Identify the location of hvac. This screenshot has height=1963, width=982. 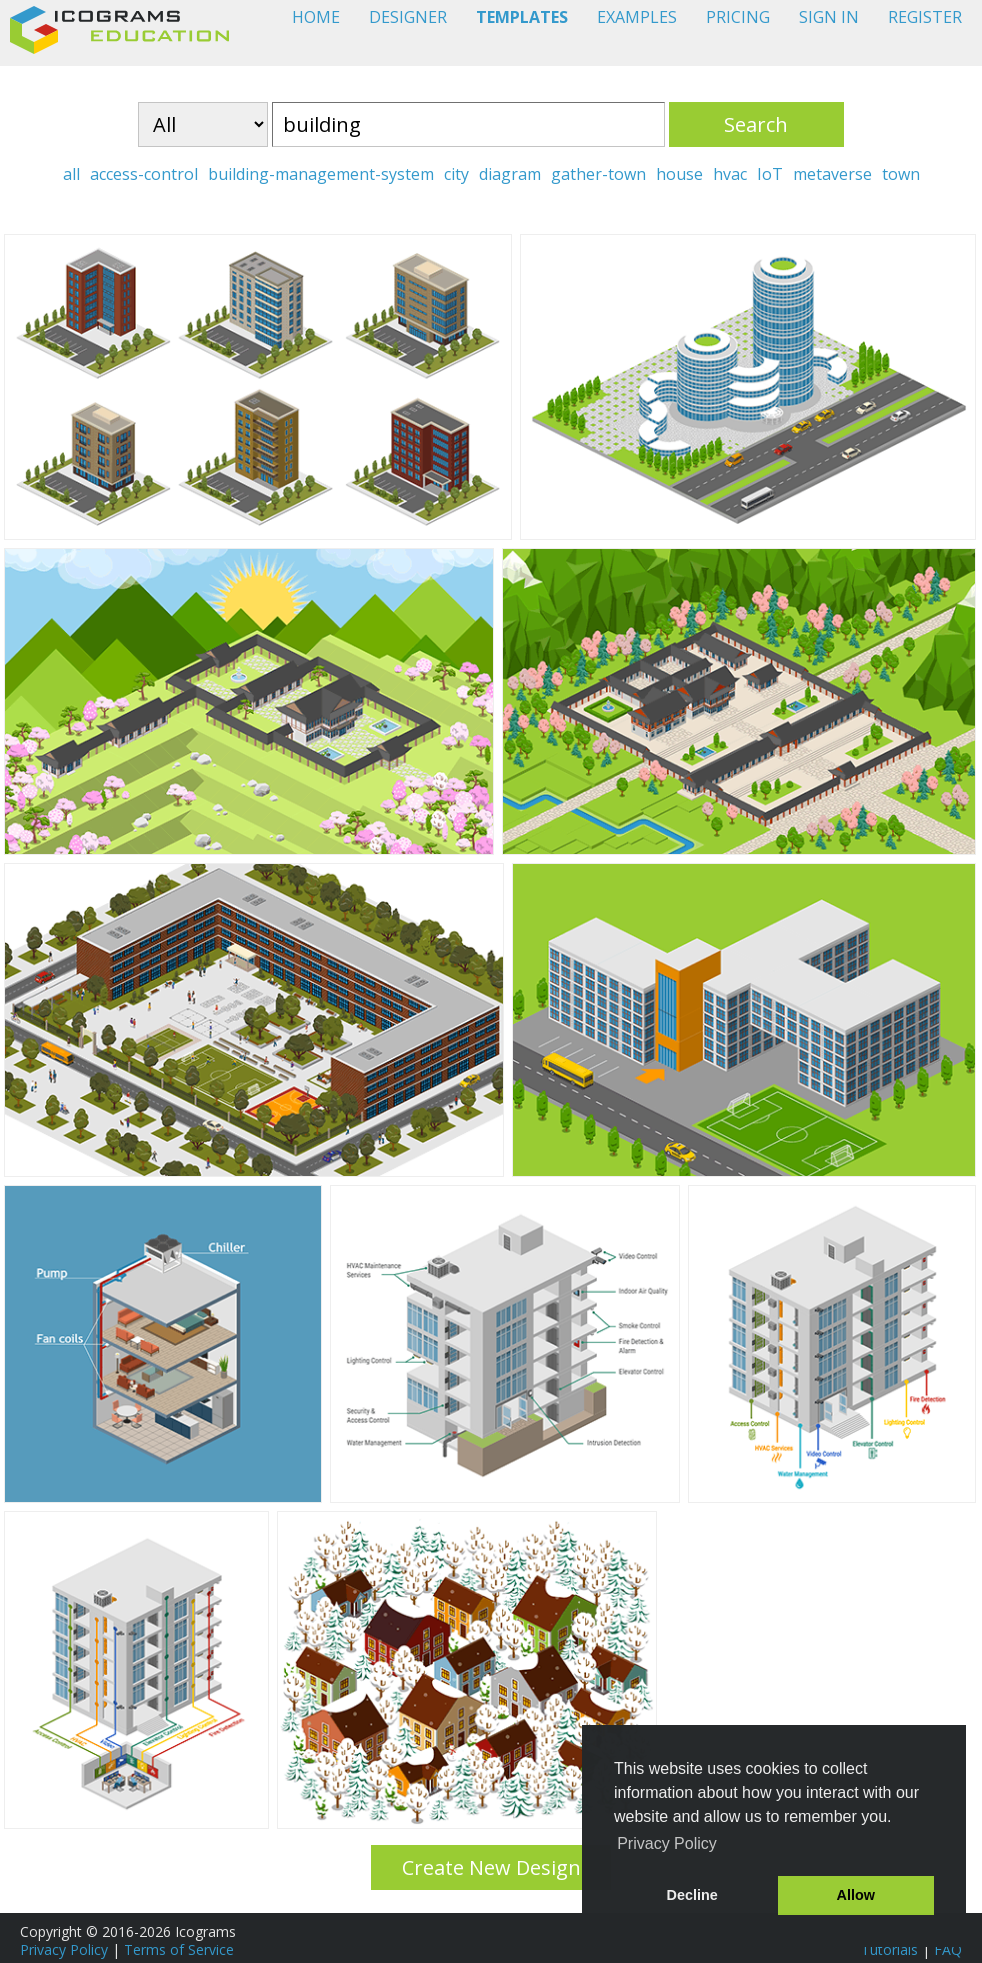
(730, 174).